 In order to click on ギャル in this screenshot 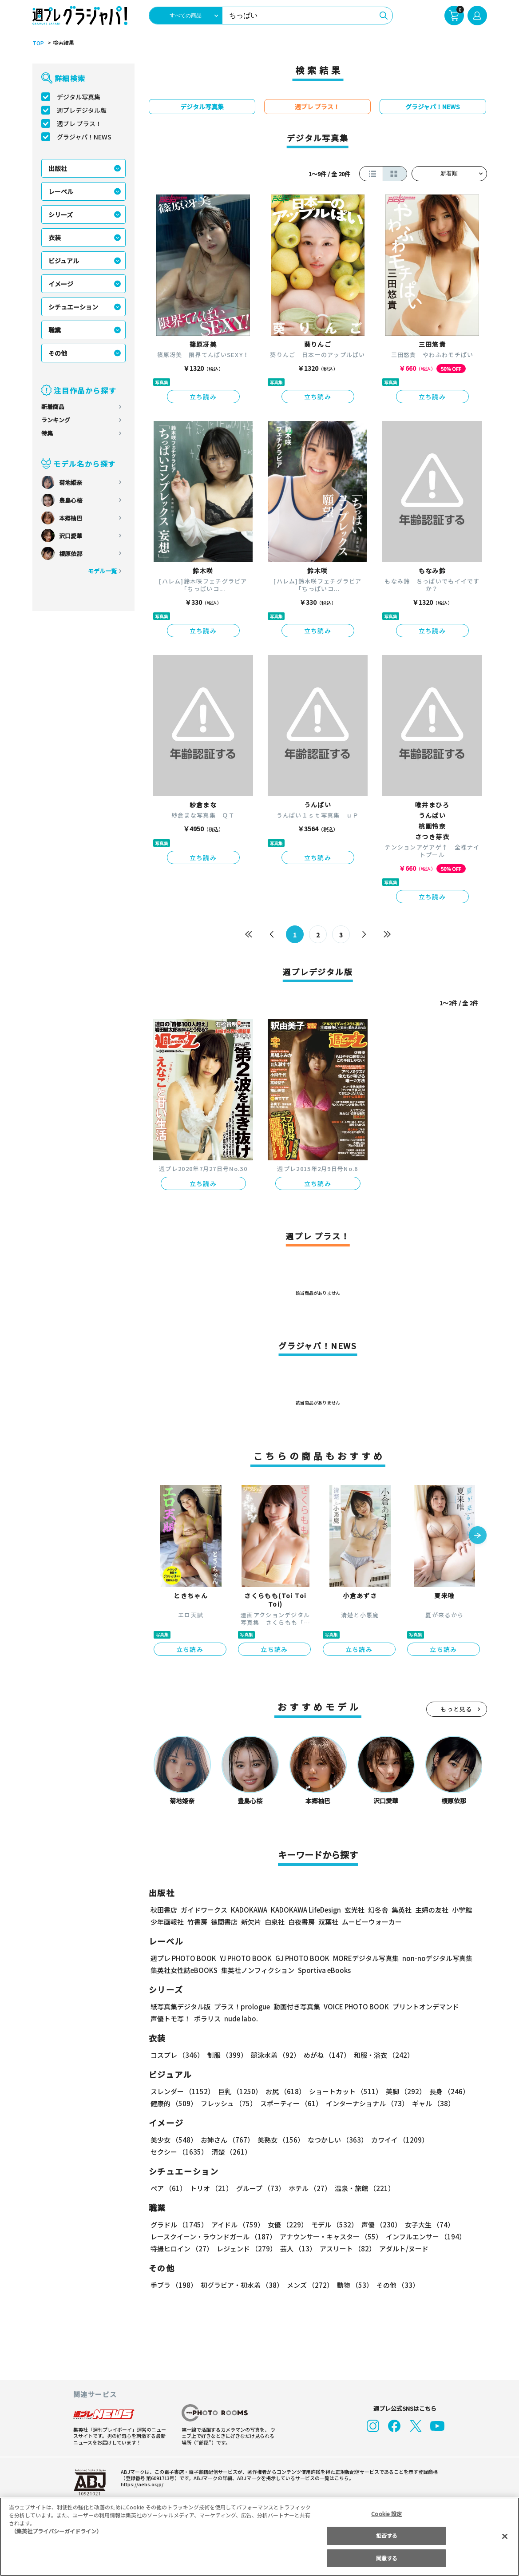, I will do `click(431, 2103)`.